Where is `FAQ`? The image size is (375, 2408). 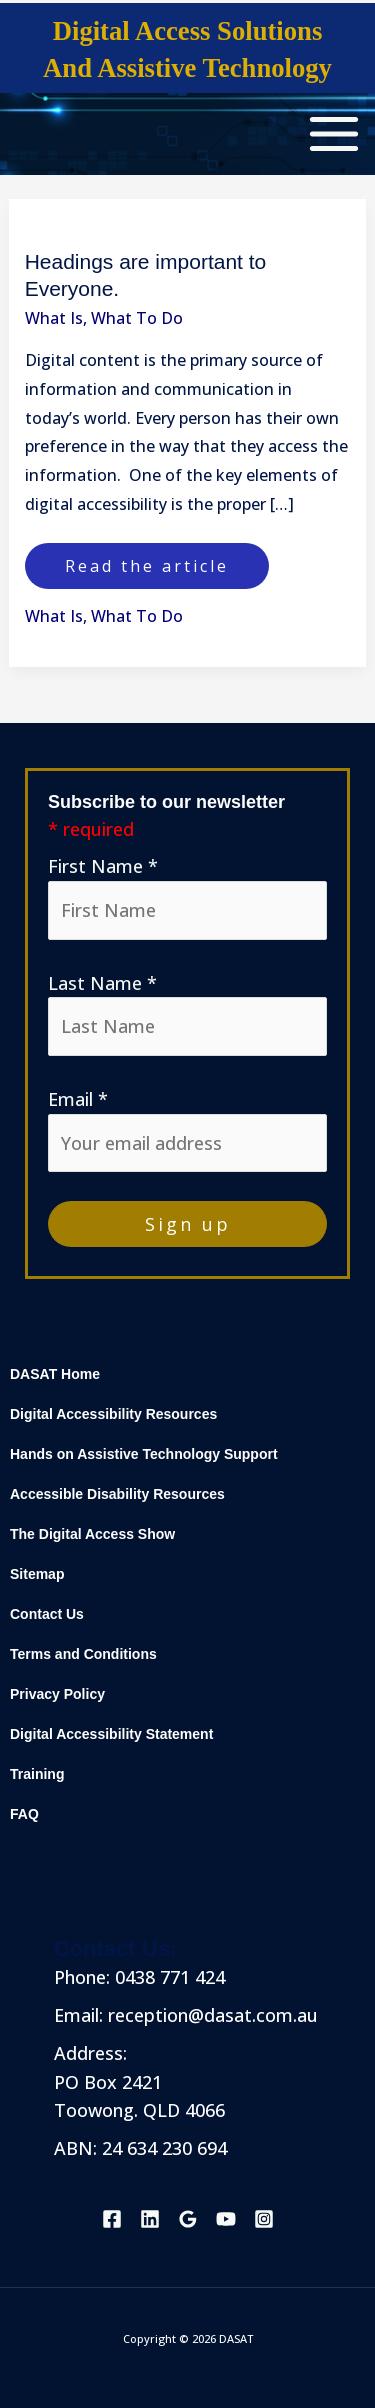
FAQ is located at coordinates (24, 1814).